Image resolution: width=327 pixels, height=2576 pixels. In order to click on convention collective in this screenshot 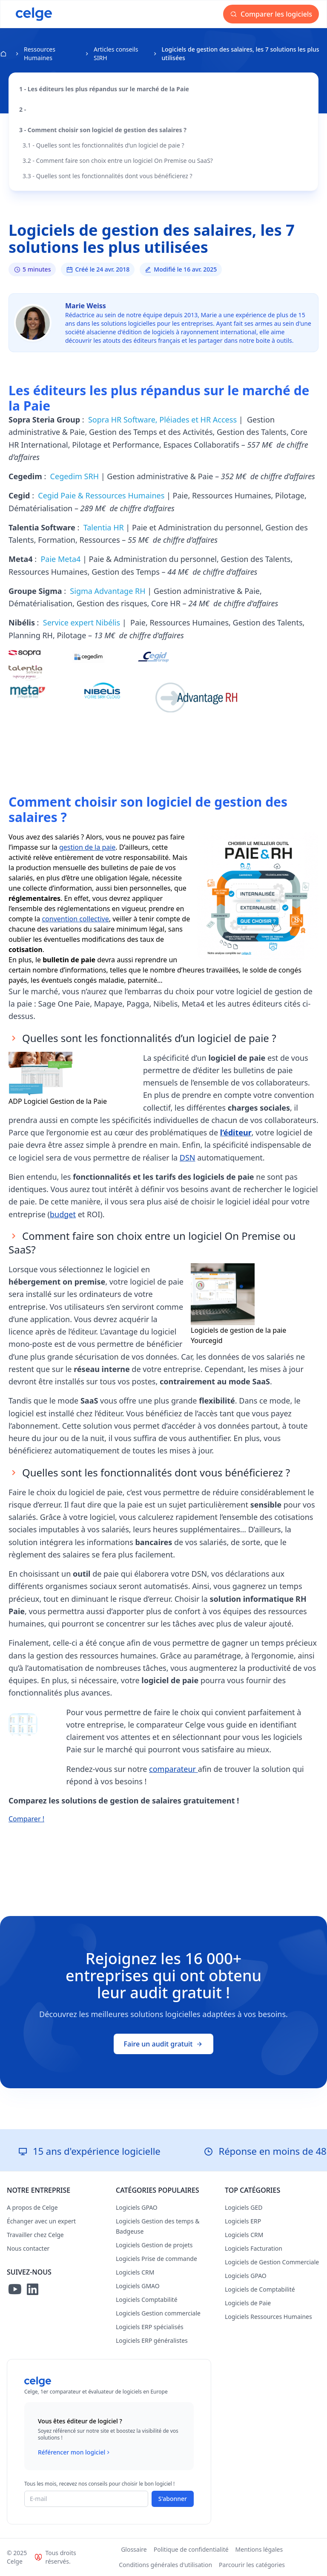, I will do `click(75, 918)`.